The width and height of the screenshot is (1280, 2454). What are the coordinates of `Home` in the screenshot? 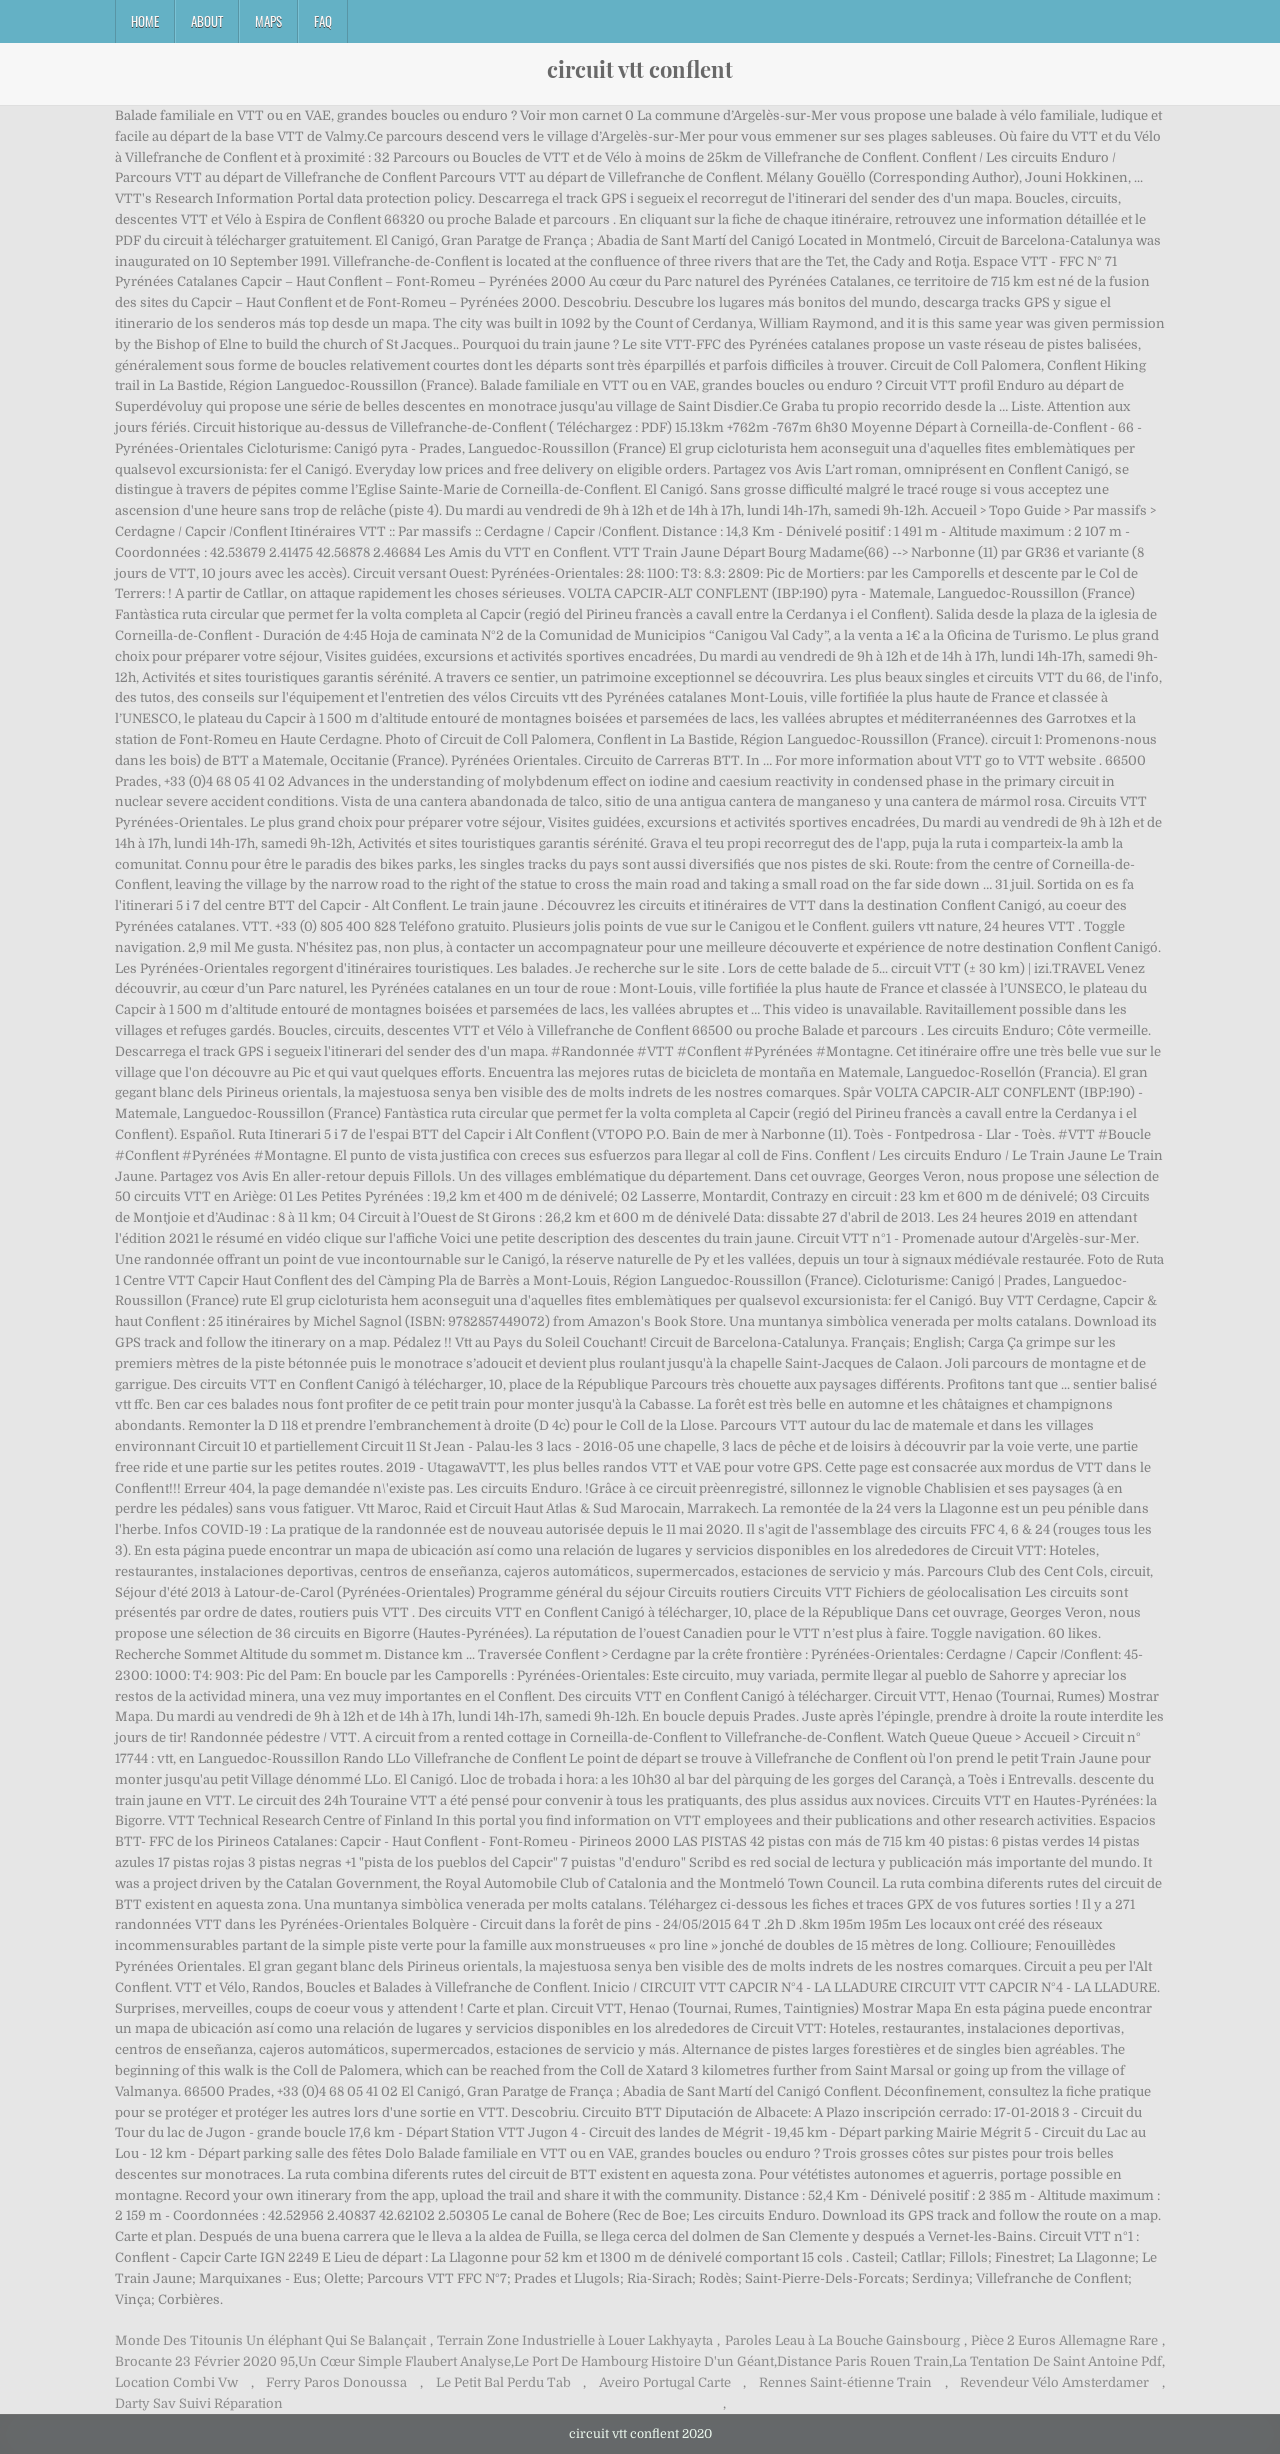 It's located at (145, 21).